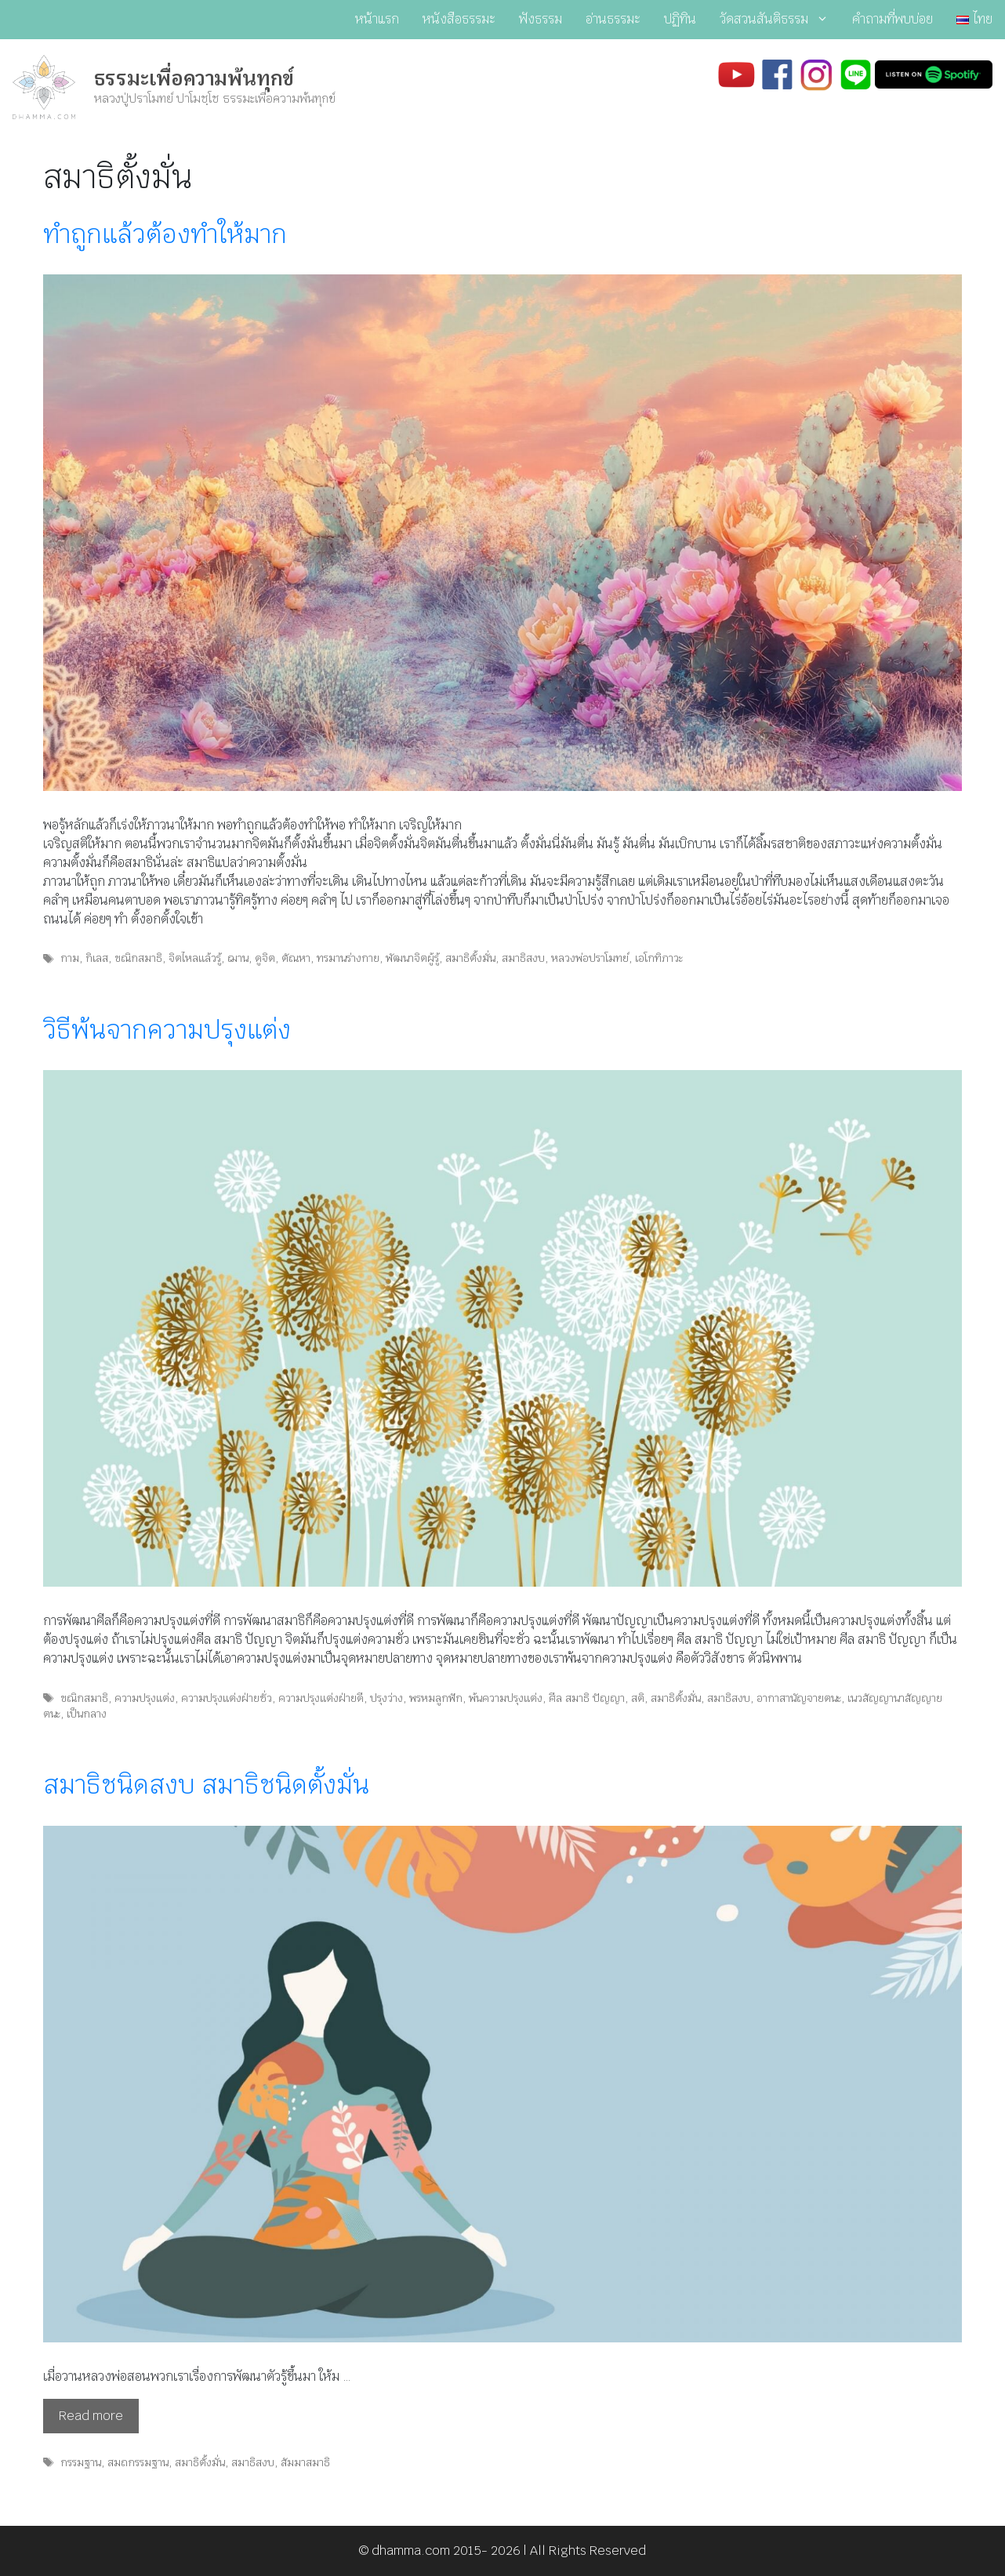 This screenshot has height=2576, width=1005. Describe the element at coordinates (412, 958) in the screenshot. I see `พัฒนาจิตผู้รู้` at that location.